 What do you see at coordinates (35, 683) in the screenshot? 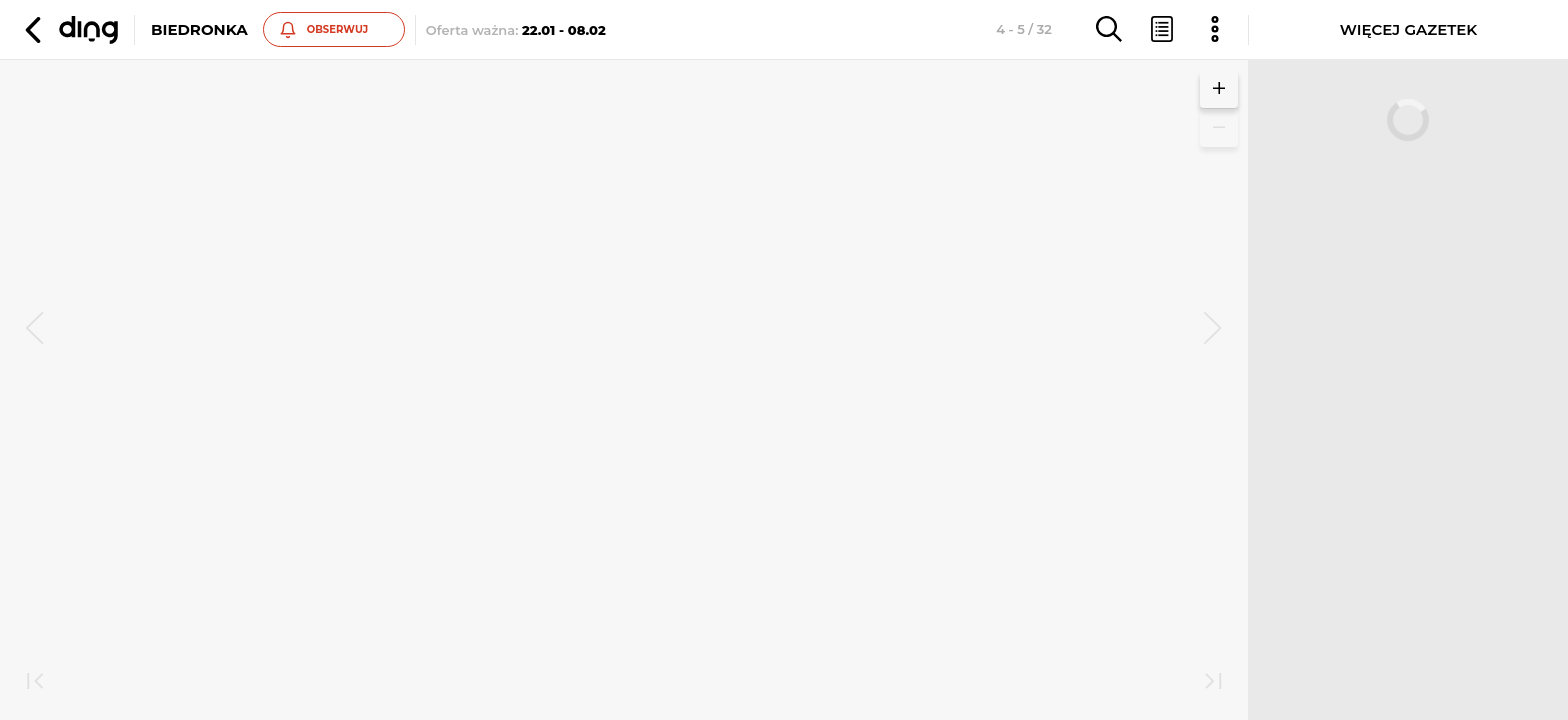
I see `[first]` at bounding box center [35, 683].